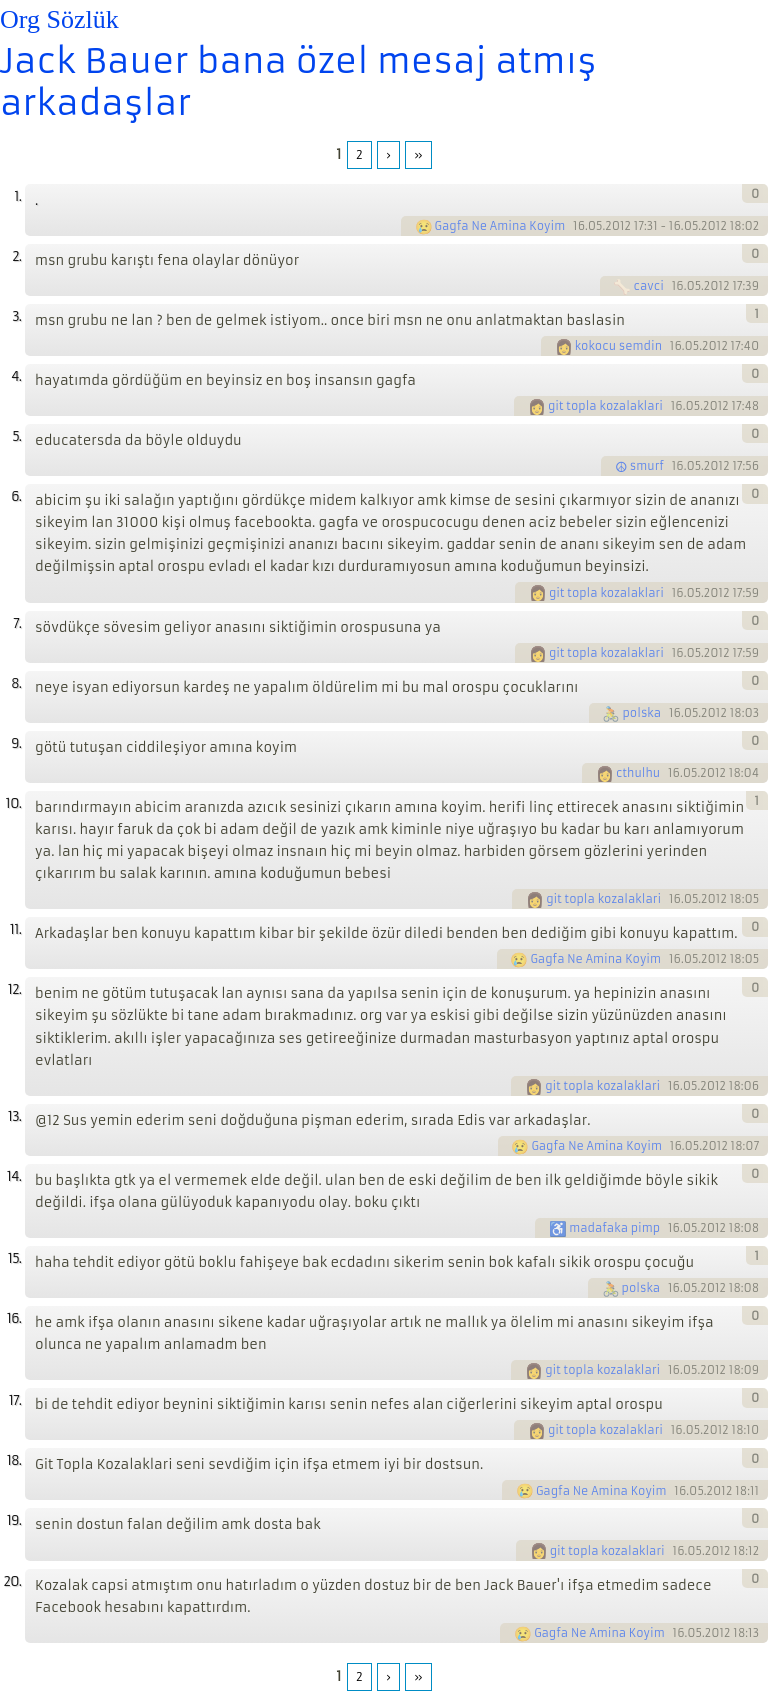 The image size is (768, 1701). What do you see at coordinates (14, 1318) in the screenshot?
I see `16.` at bounding box center [14, 1318].